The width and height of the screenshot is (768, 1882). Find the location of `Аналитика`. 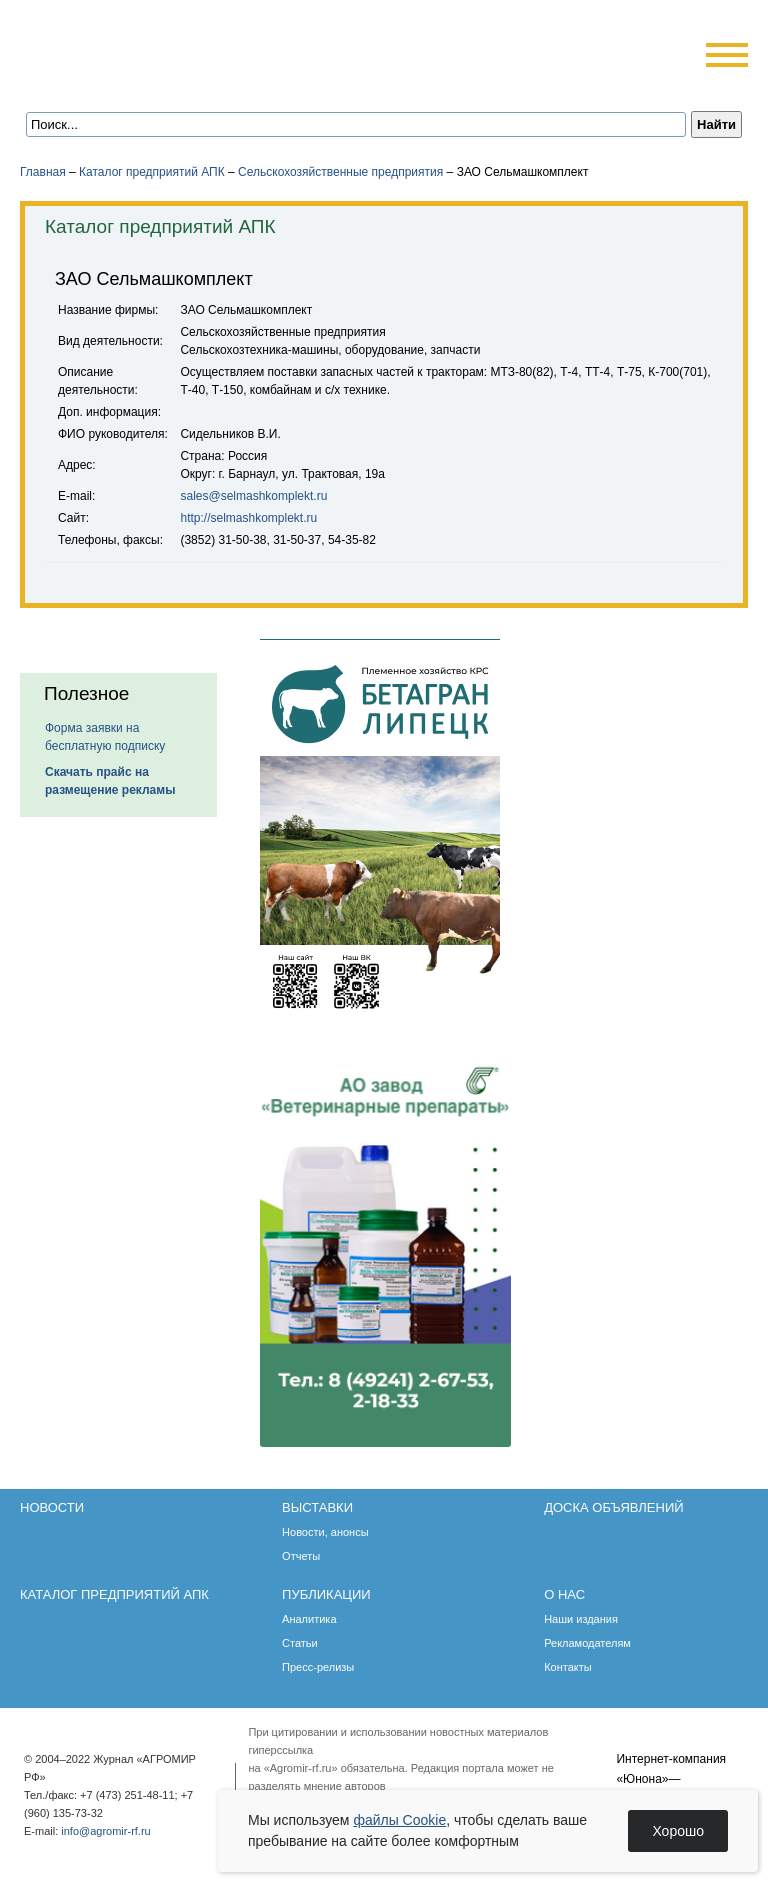

Аналитика is located at coordinates (309, 1619).